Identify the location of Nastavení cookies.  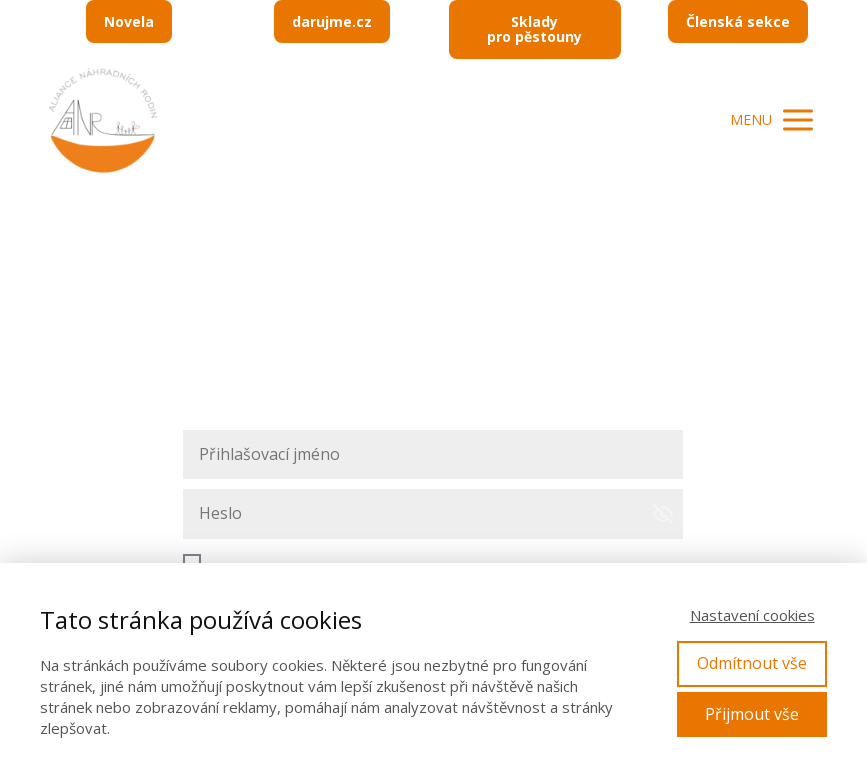
(752, 615).